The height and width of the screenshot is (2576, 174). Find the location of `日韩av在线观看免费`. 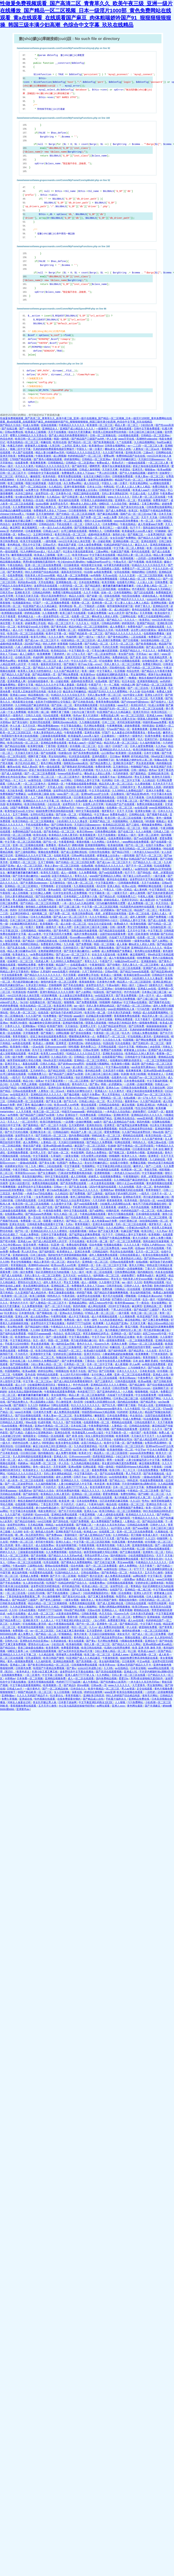

日韩av在线观看免费 is located at coordinates (25, 1091).